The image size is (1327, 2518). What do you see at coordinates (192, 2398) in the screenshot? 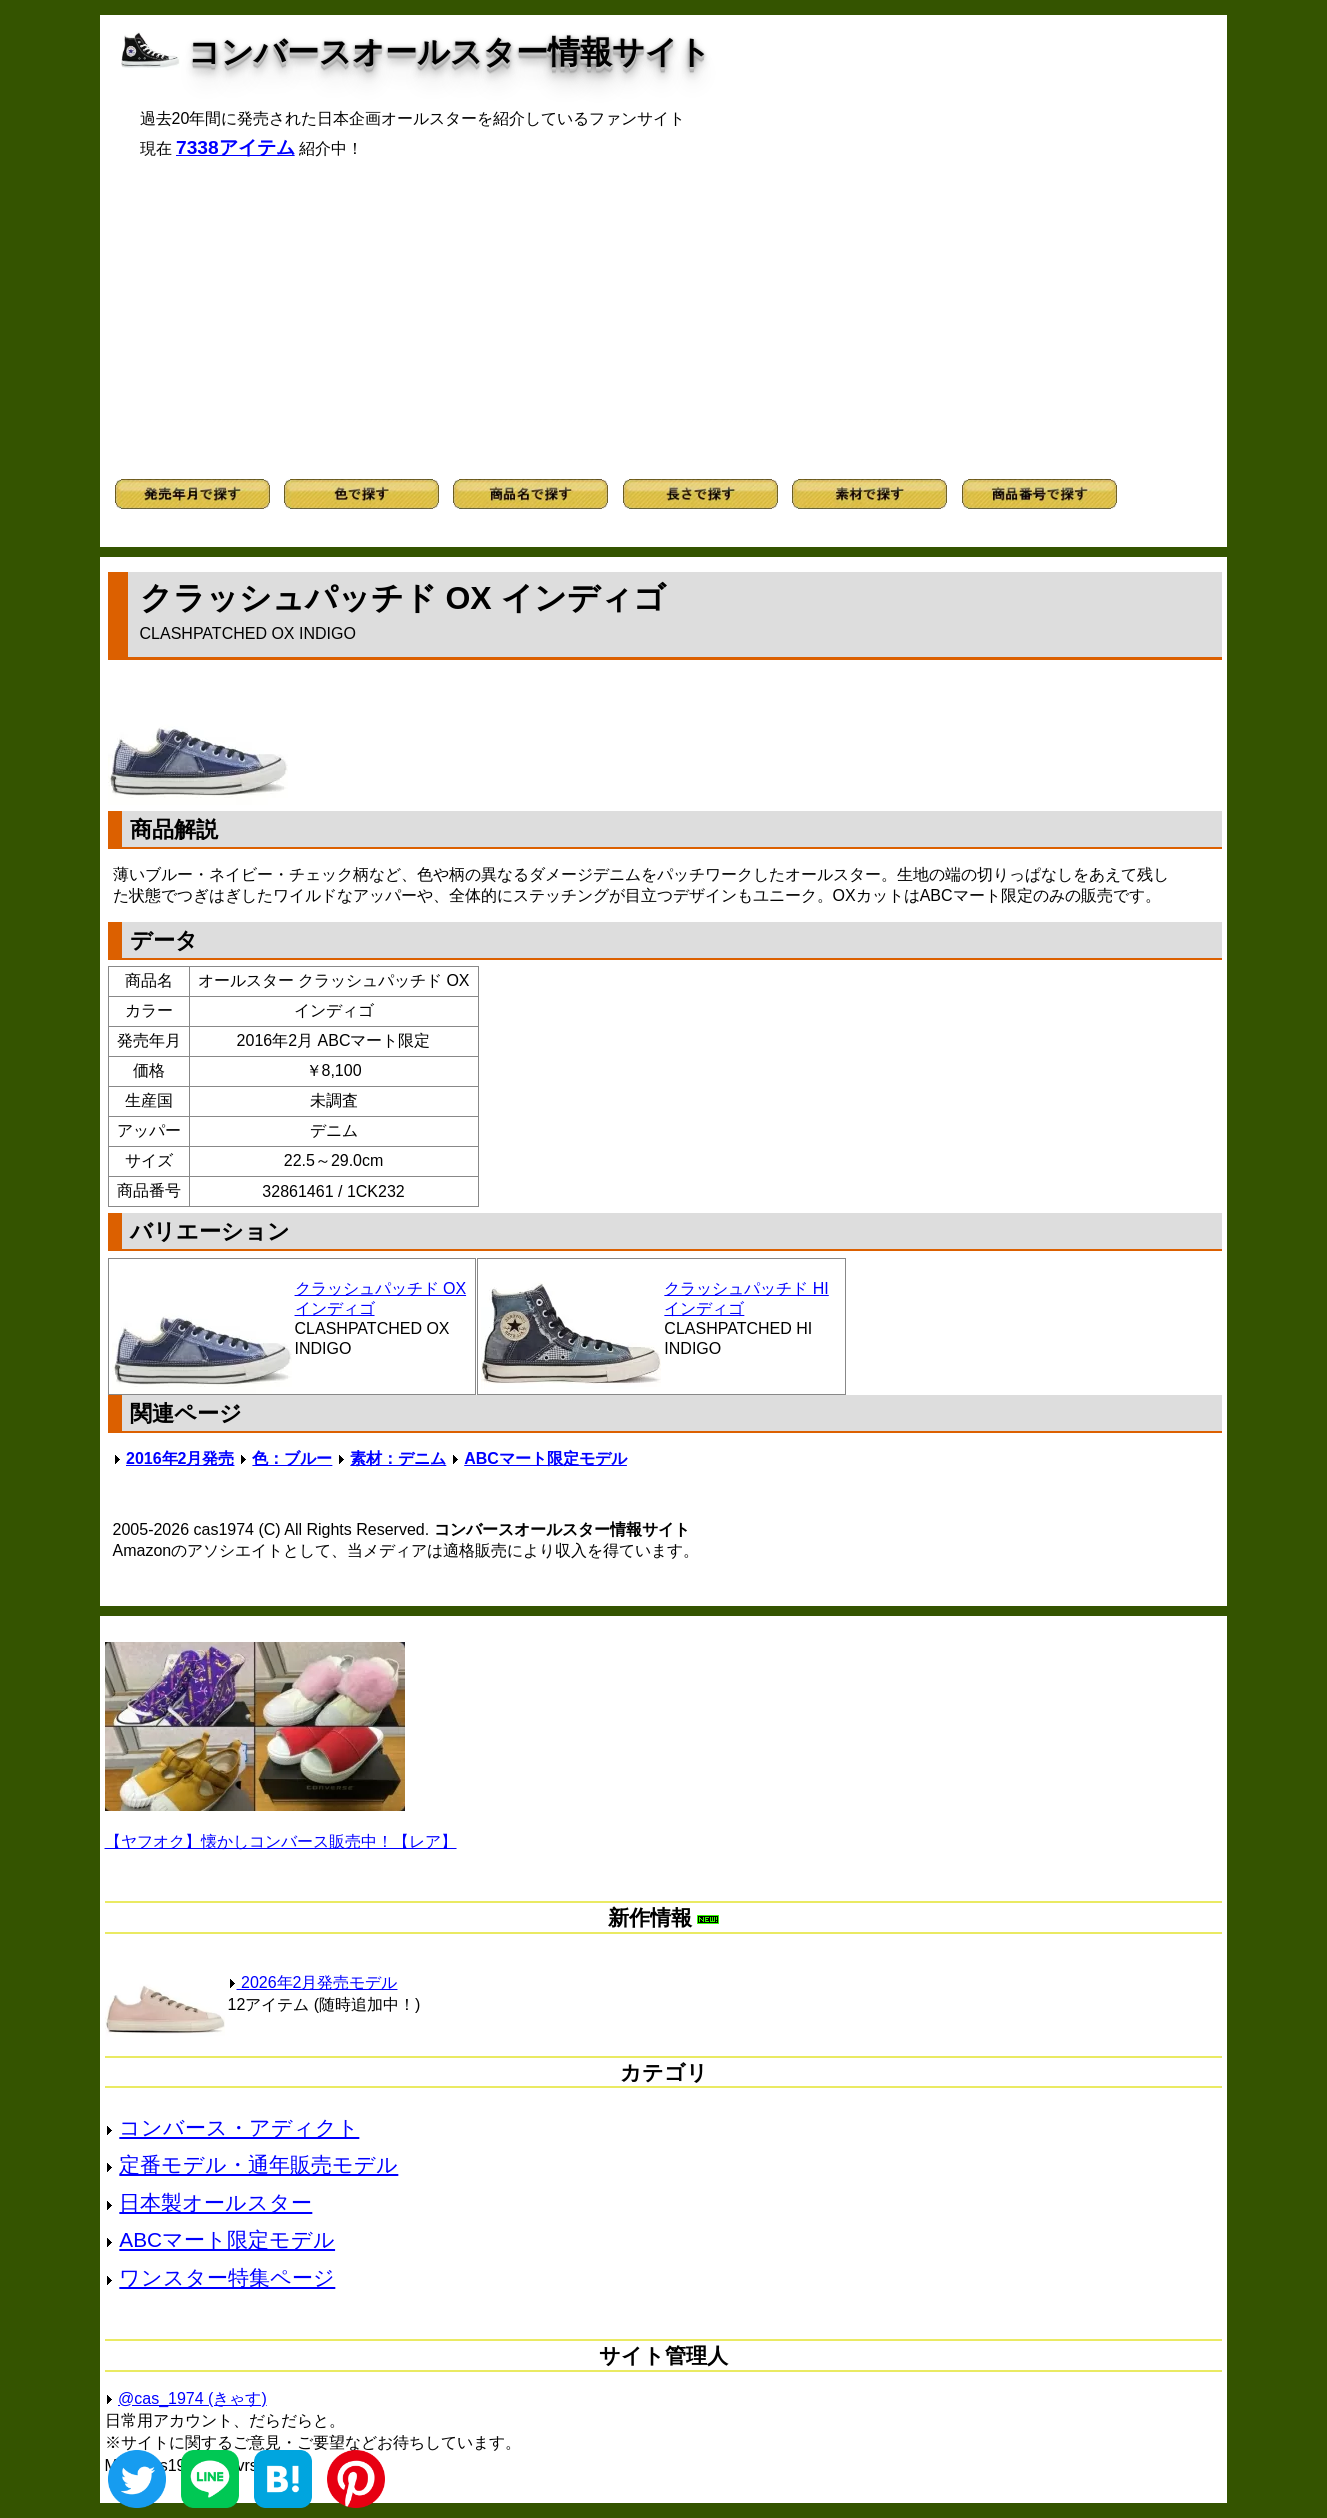
I see `@cas_1974 (きゃす)` at bounding box center [192, 2398].